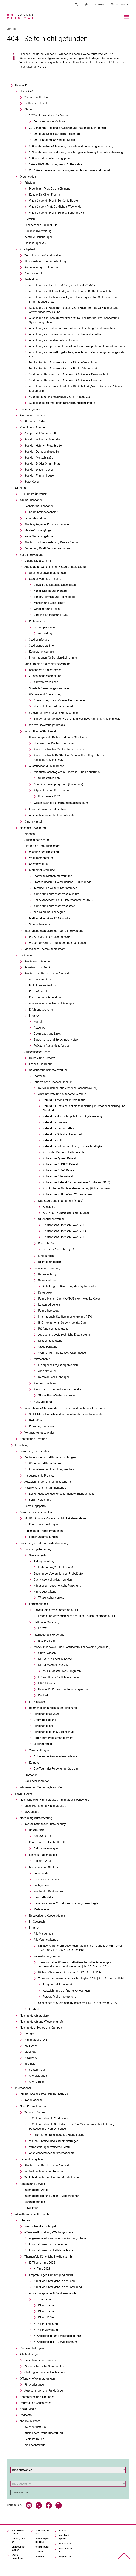 The height and width of the screenshot is (2576, 136). What do you see at coordinates (49, 778) in the screenshot?
I see `Semesterzeitplan` at bounding box center [49, 778].